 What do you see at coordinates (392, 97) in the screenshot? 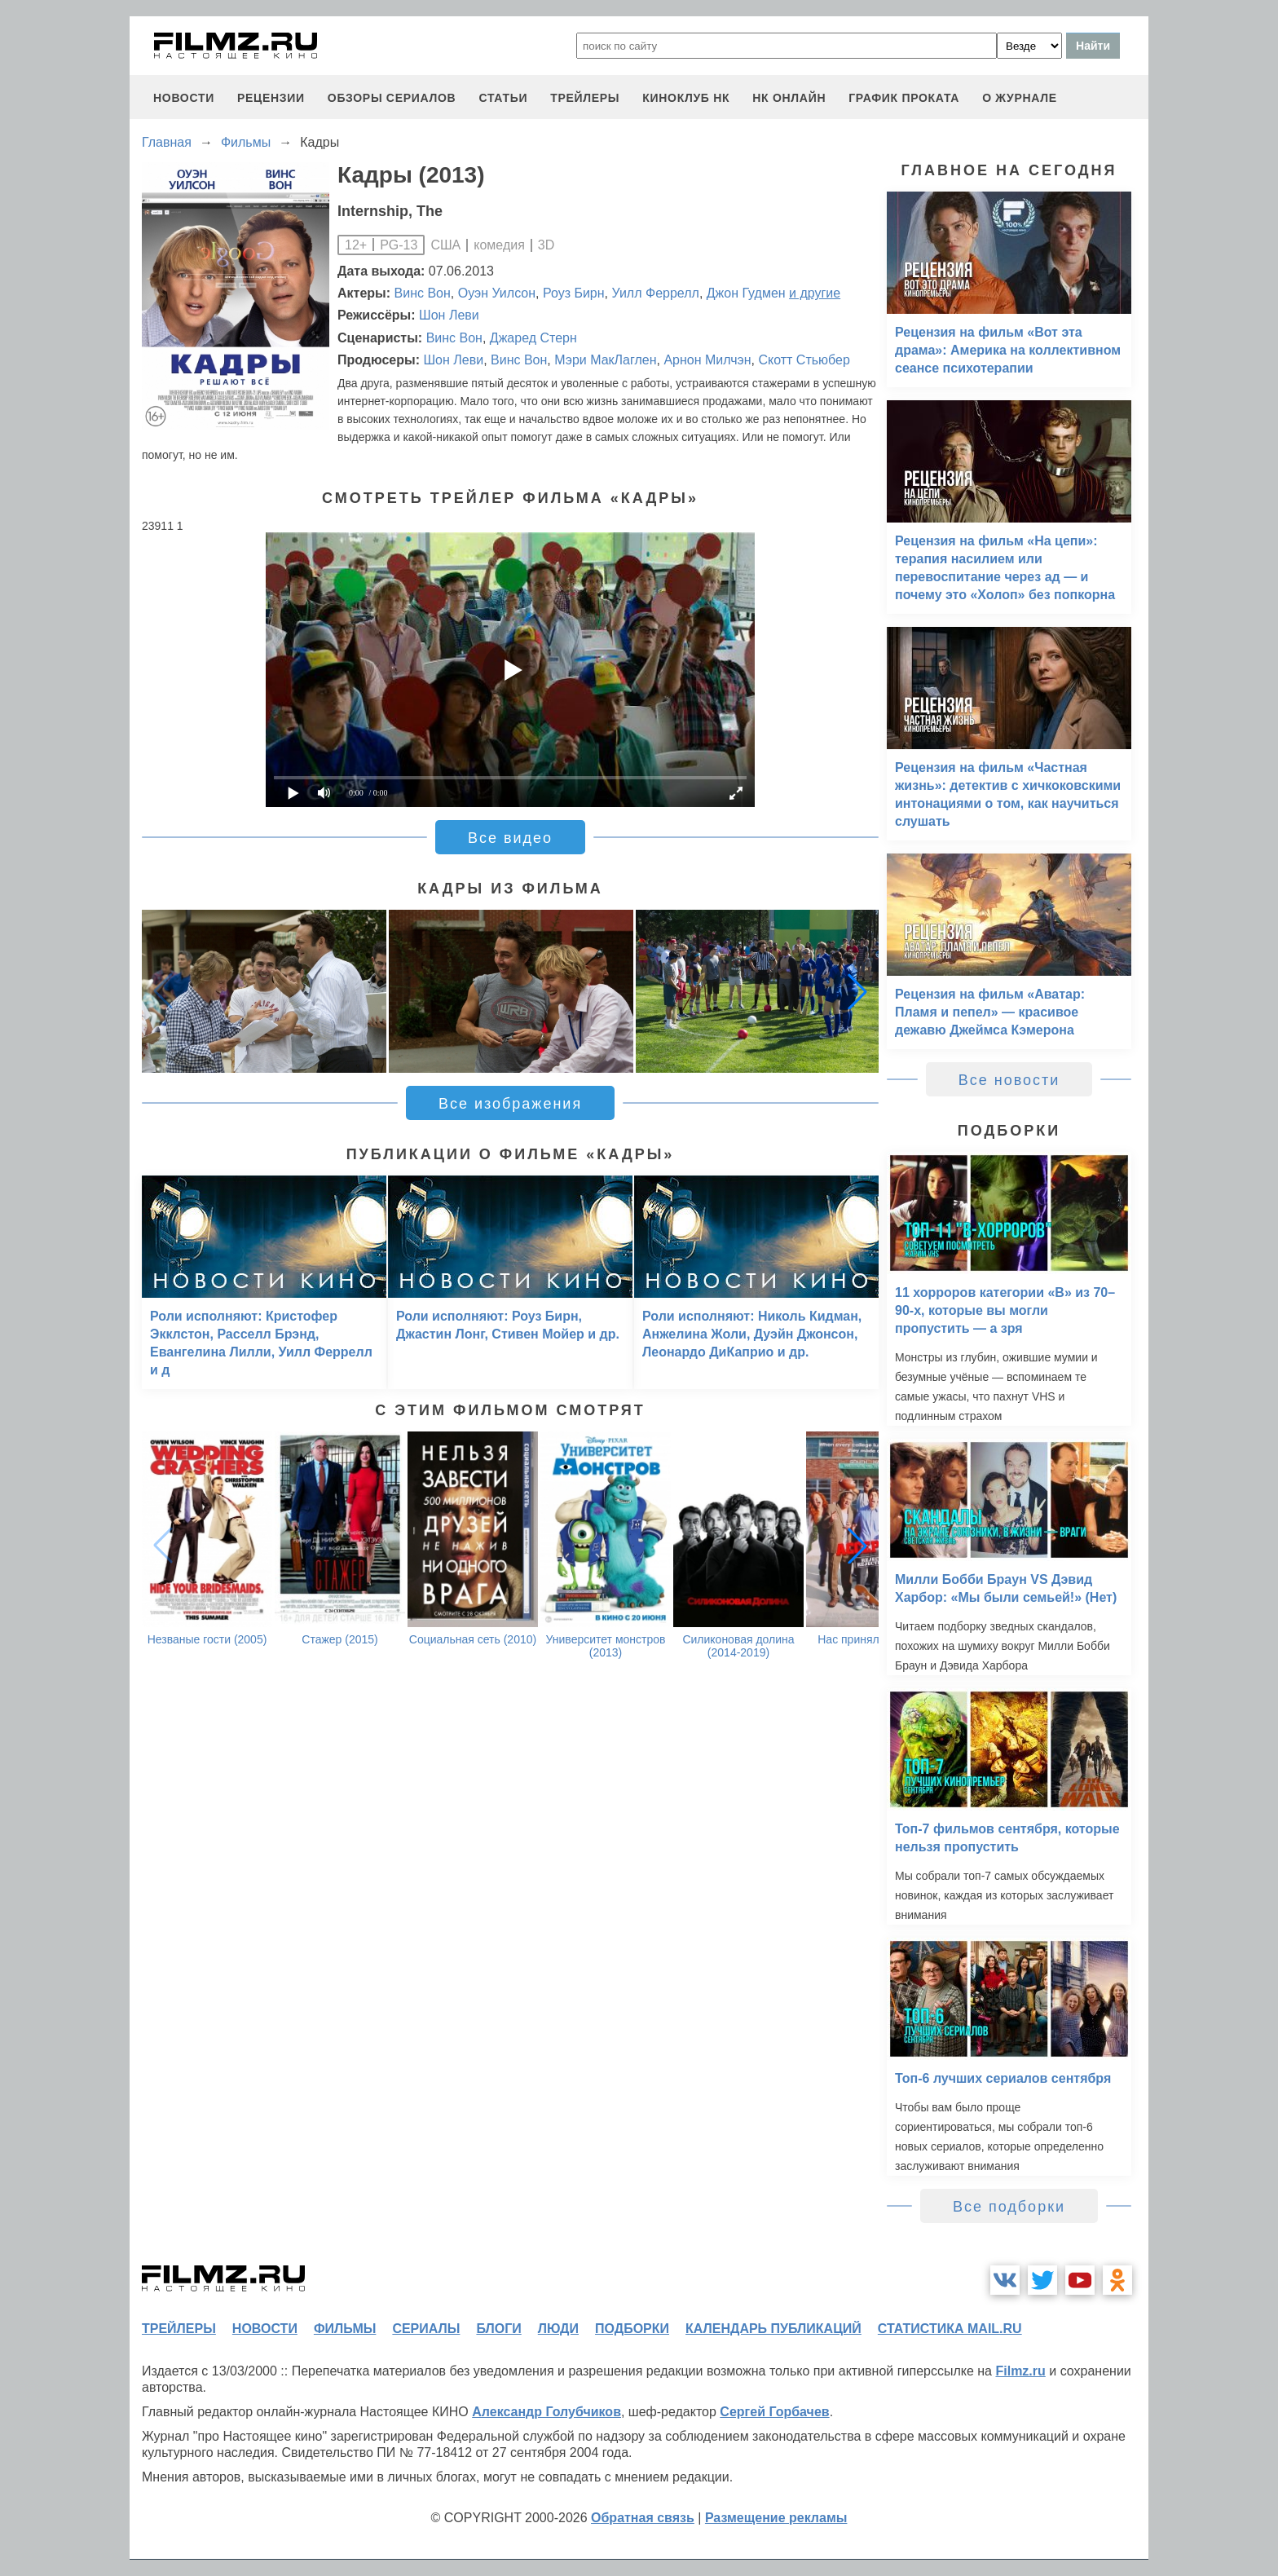
I see `обзоры сериалов` at bounding box center [392, 97].